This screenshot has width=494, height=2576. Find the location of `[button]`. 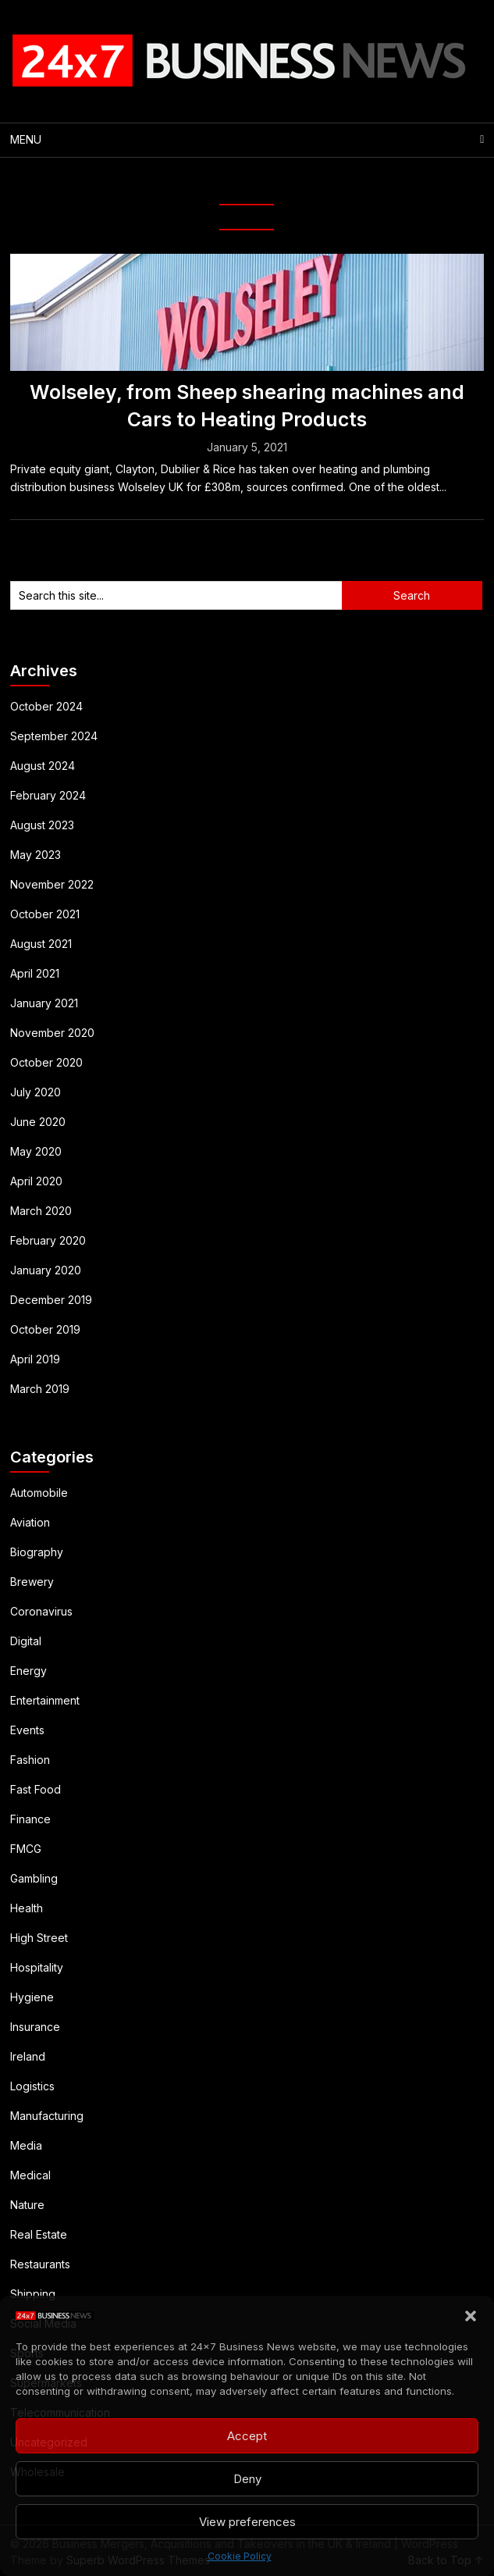

[button] is located at coordinates (470, 2316).